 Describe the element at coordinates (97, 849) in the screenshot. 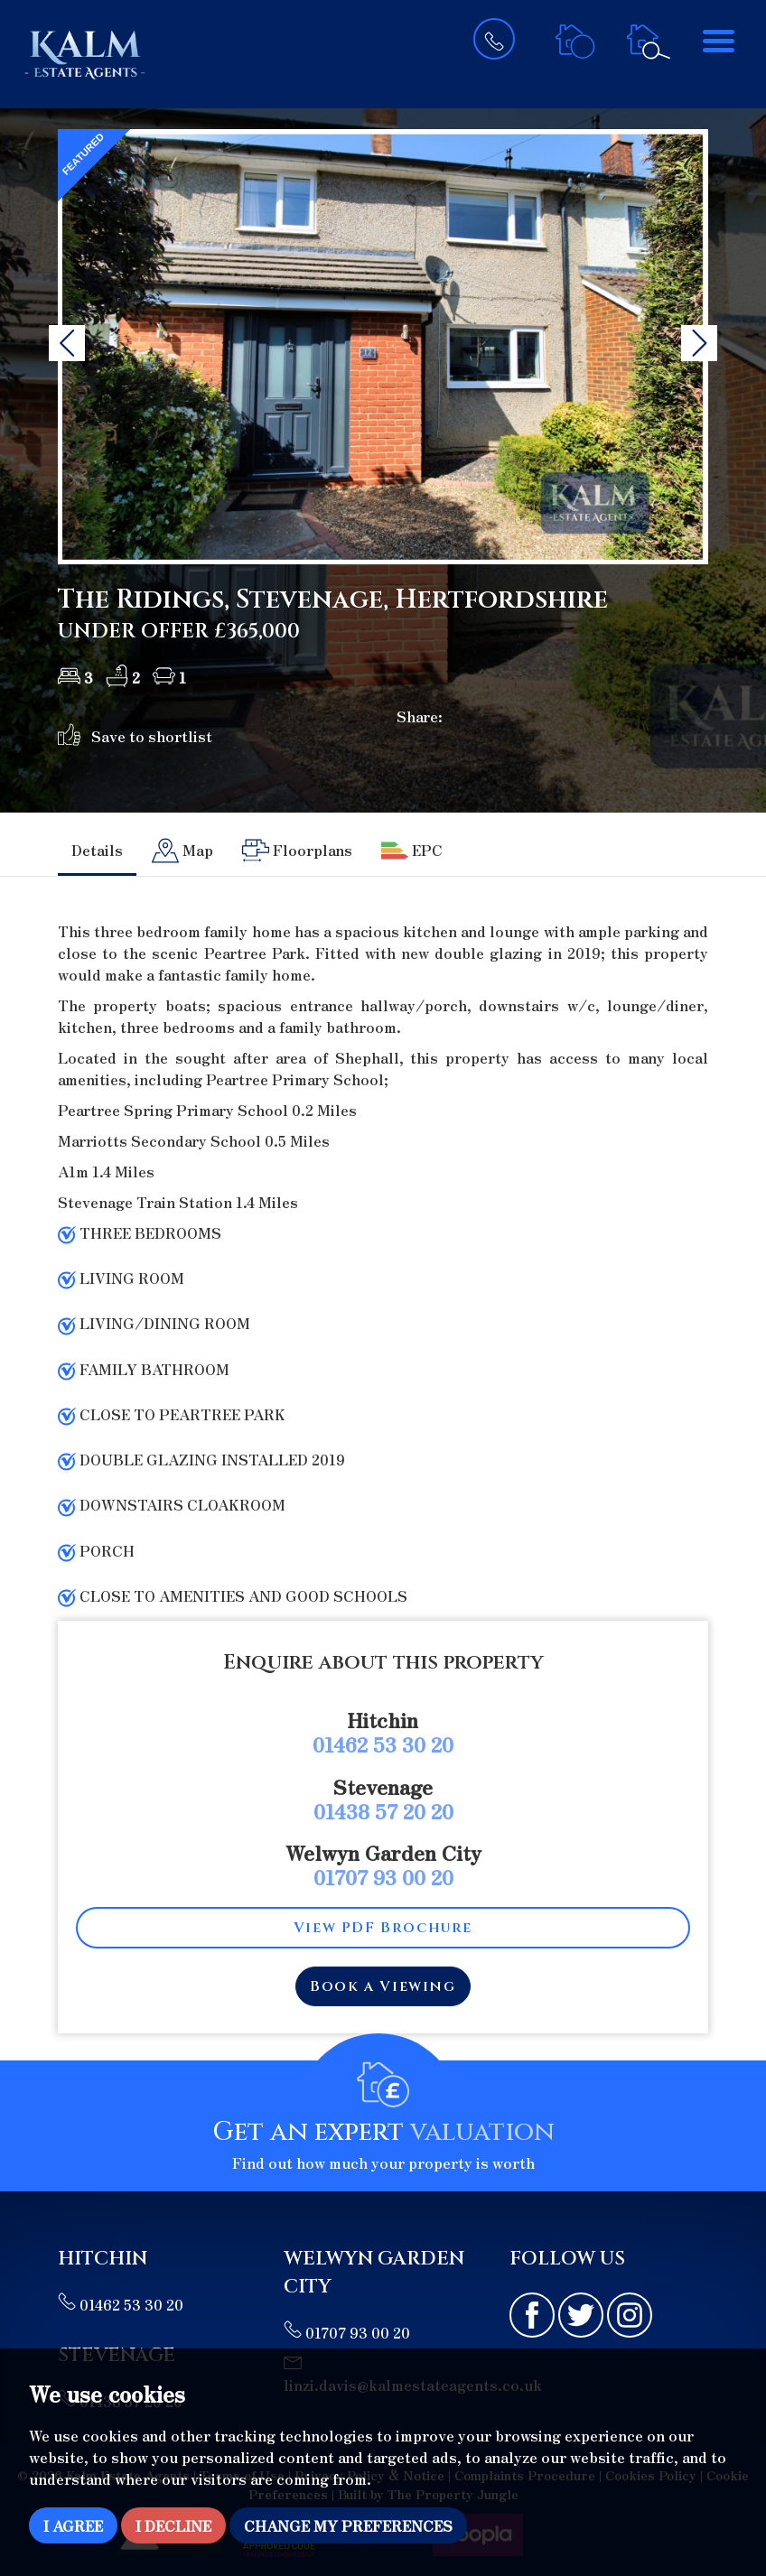

I see `Details [tab]` at that location.